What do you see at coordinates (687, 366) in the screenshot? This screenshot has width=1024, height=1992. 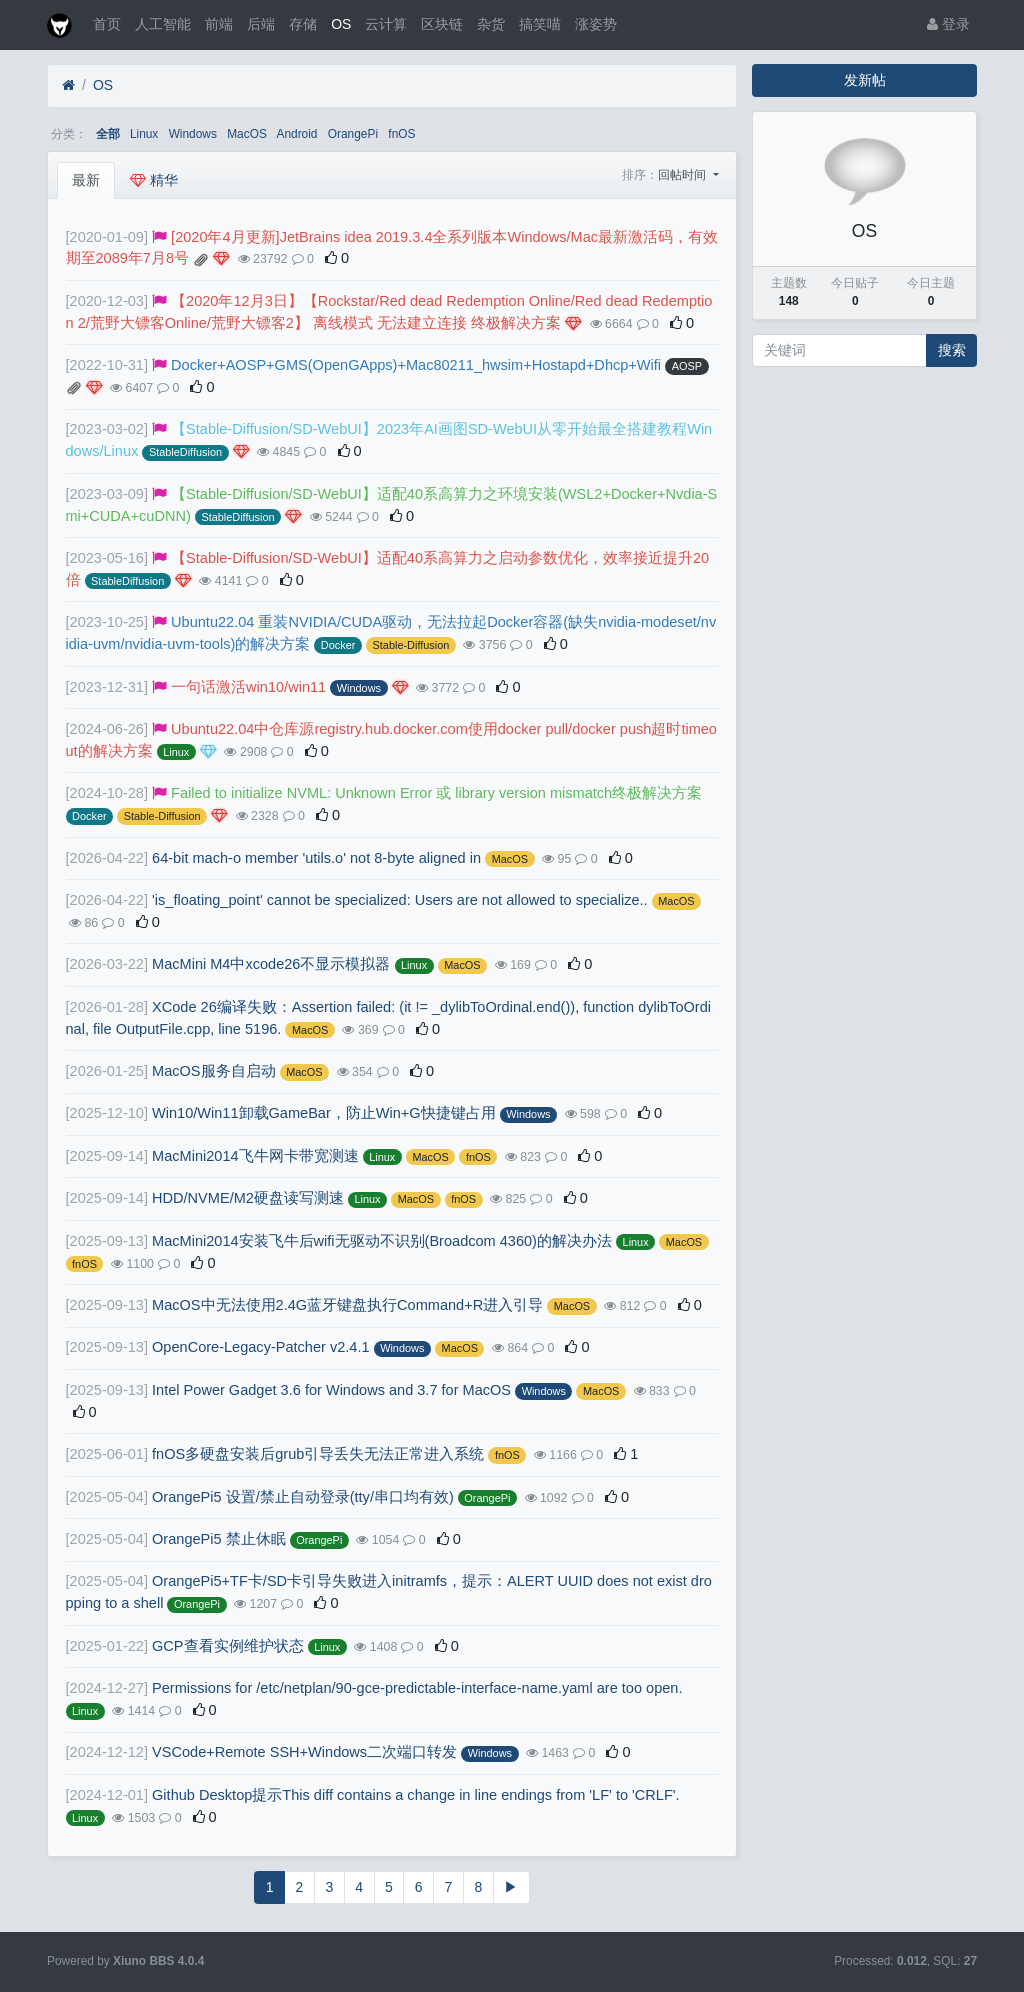 I see `AOSP` at bounding box center [687, 366].